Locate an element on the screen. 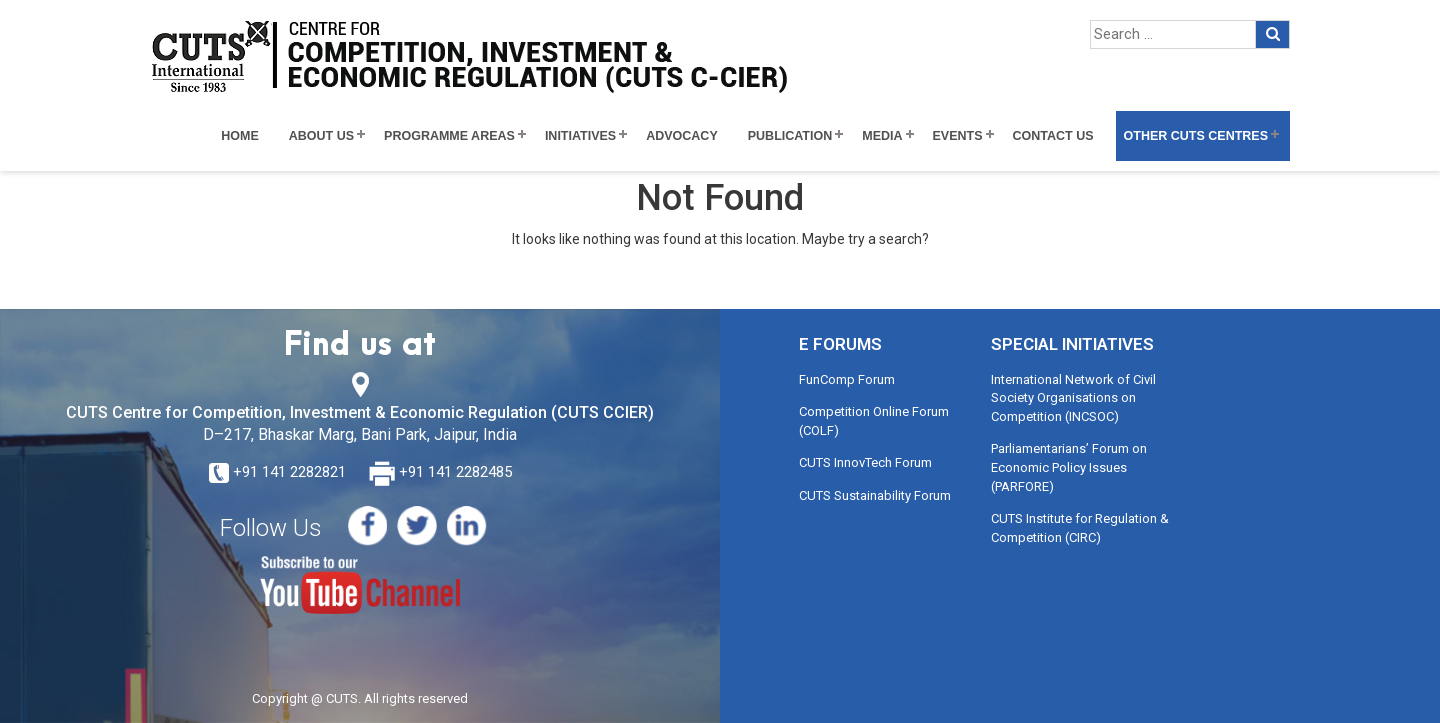 The height and width of the screenshot is (723, 1440). About Us is located at coordinates (321, 136).